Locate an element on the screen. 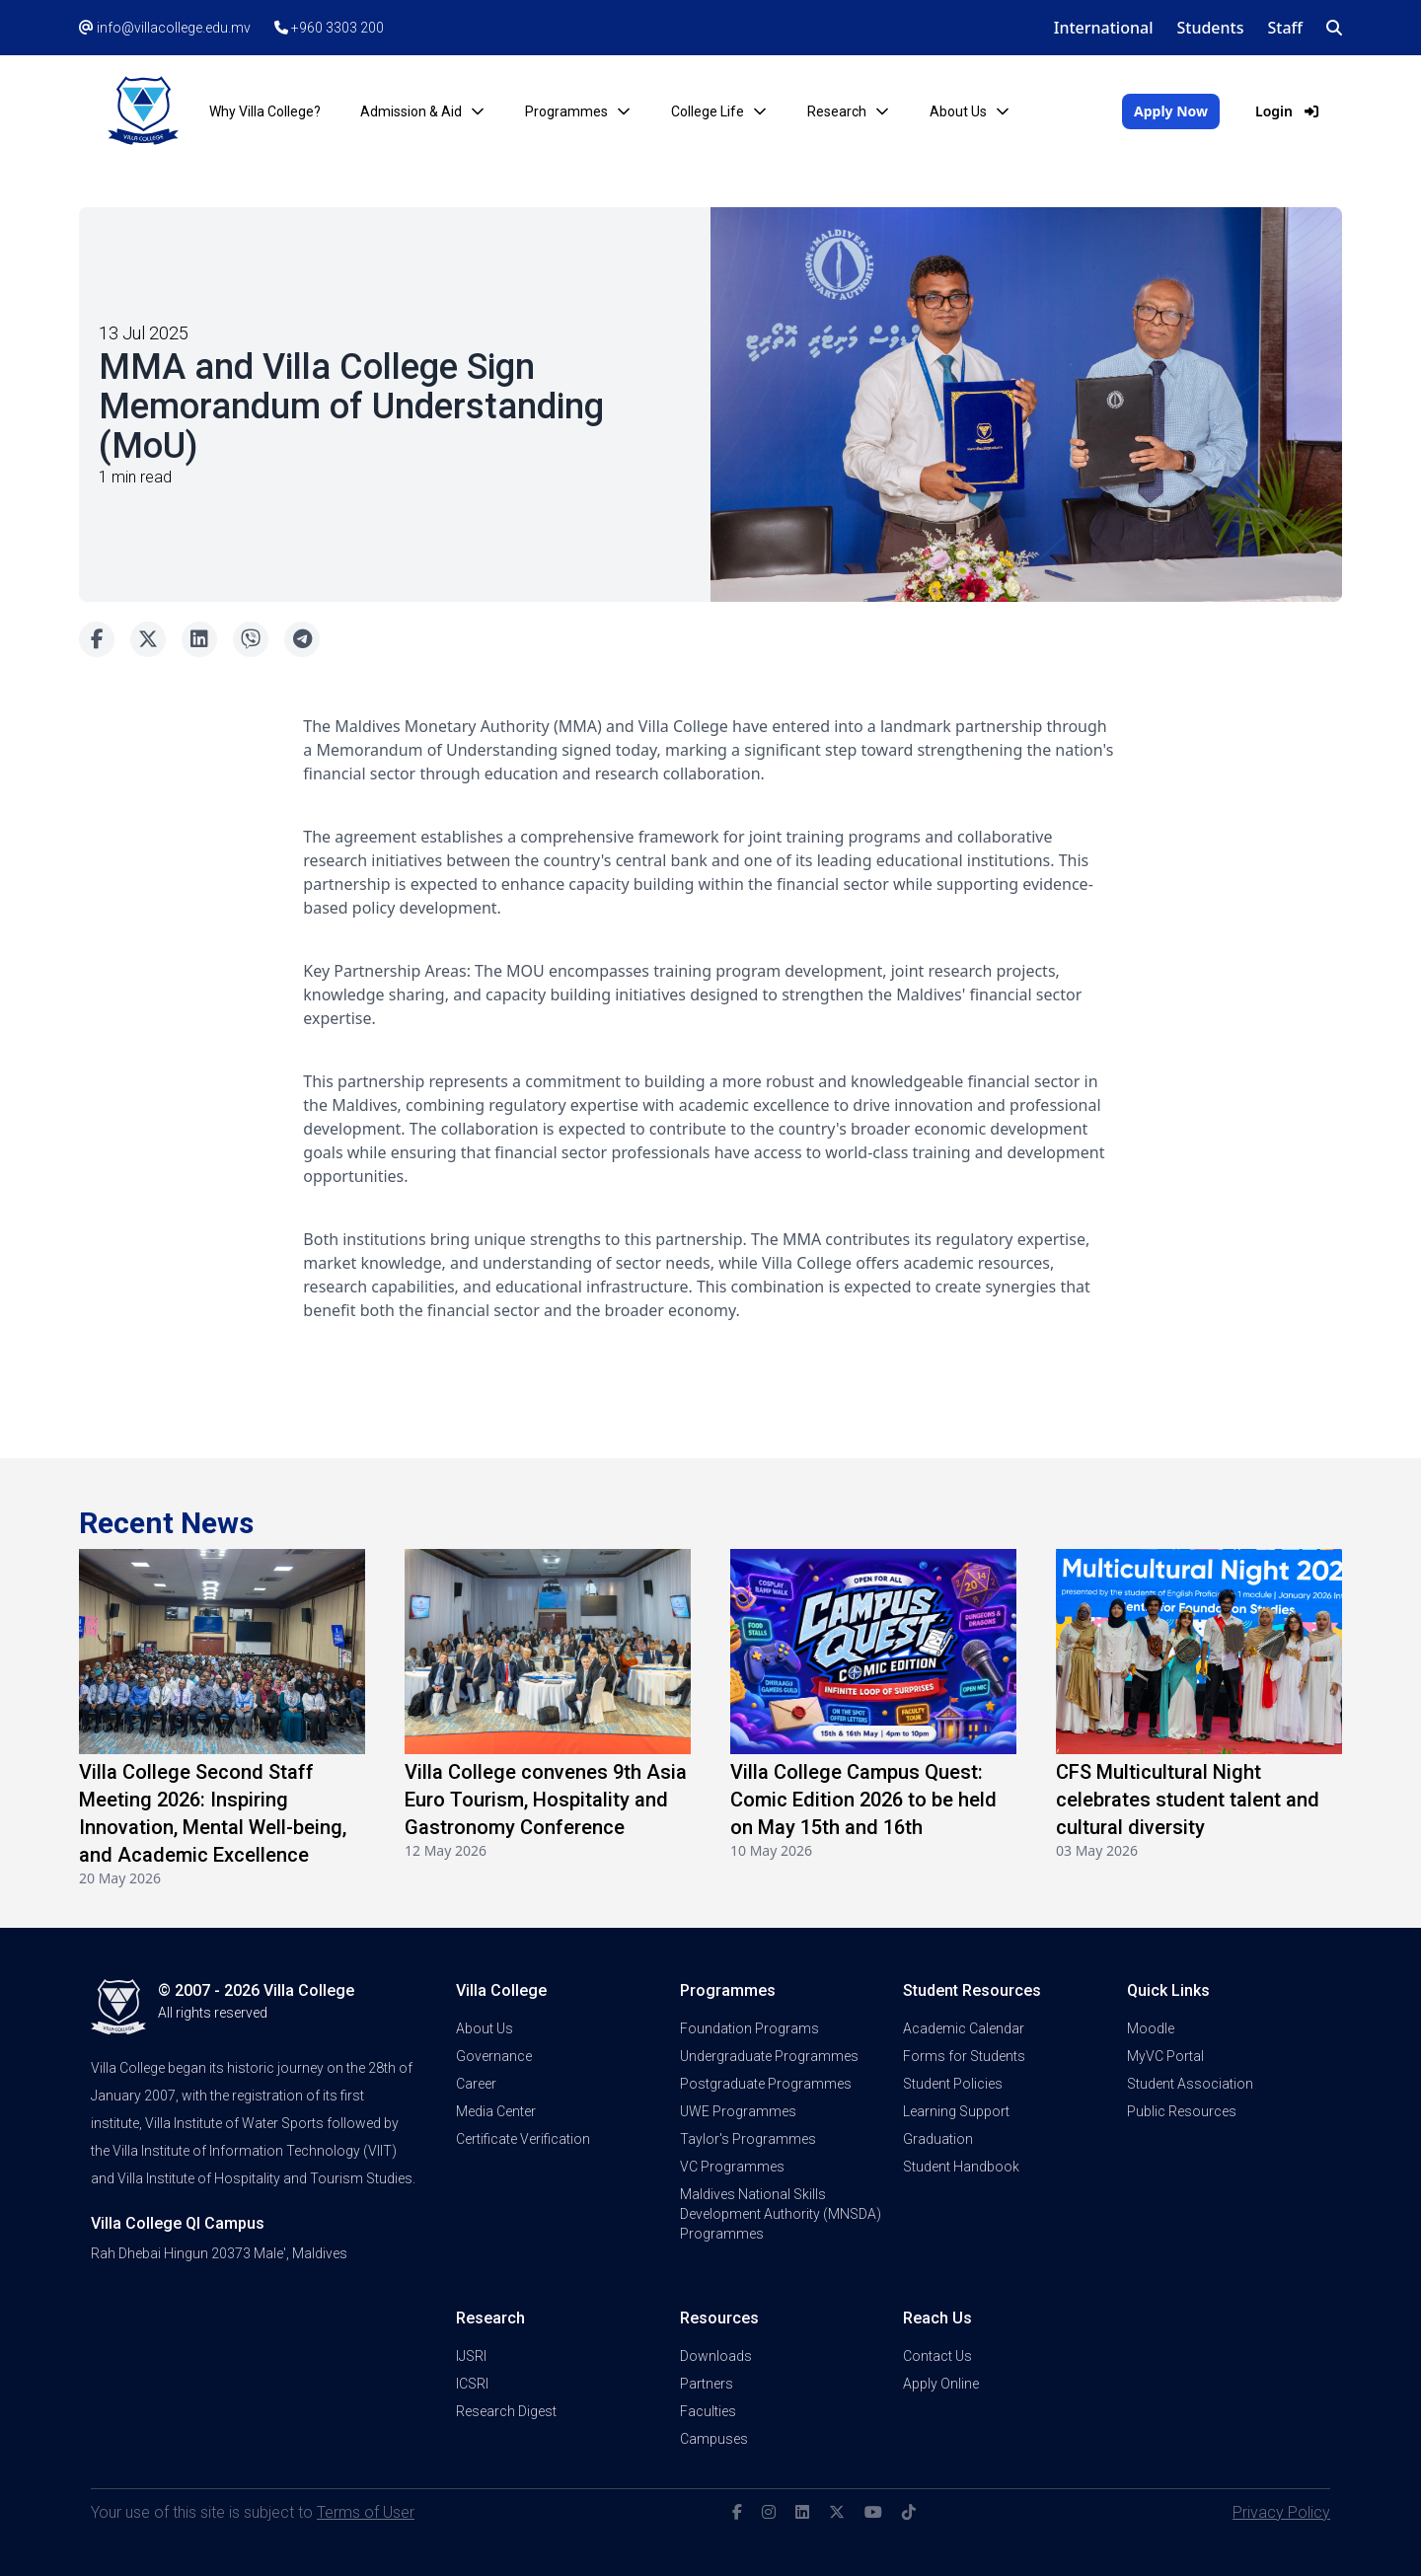 Image resolution: width=1421 pixels, height=2576 pixels. UWE Programmes is located at coordinates (738, 2111).